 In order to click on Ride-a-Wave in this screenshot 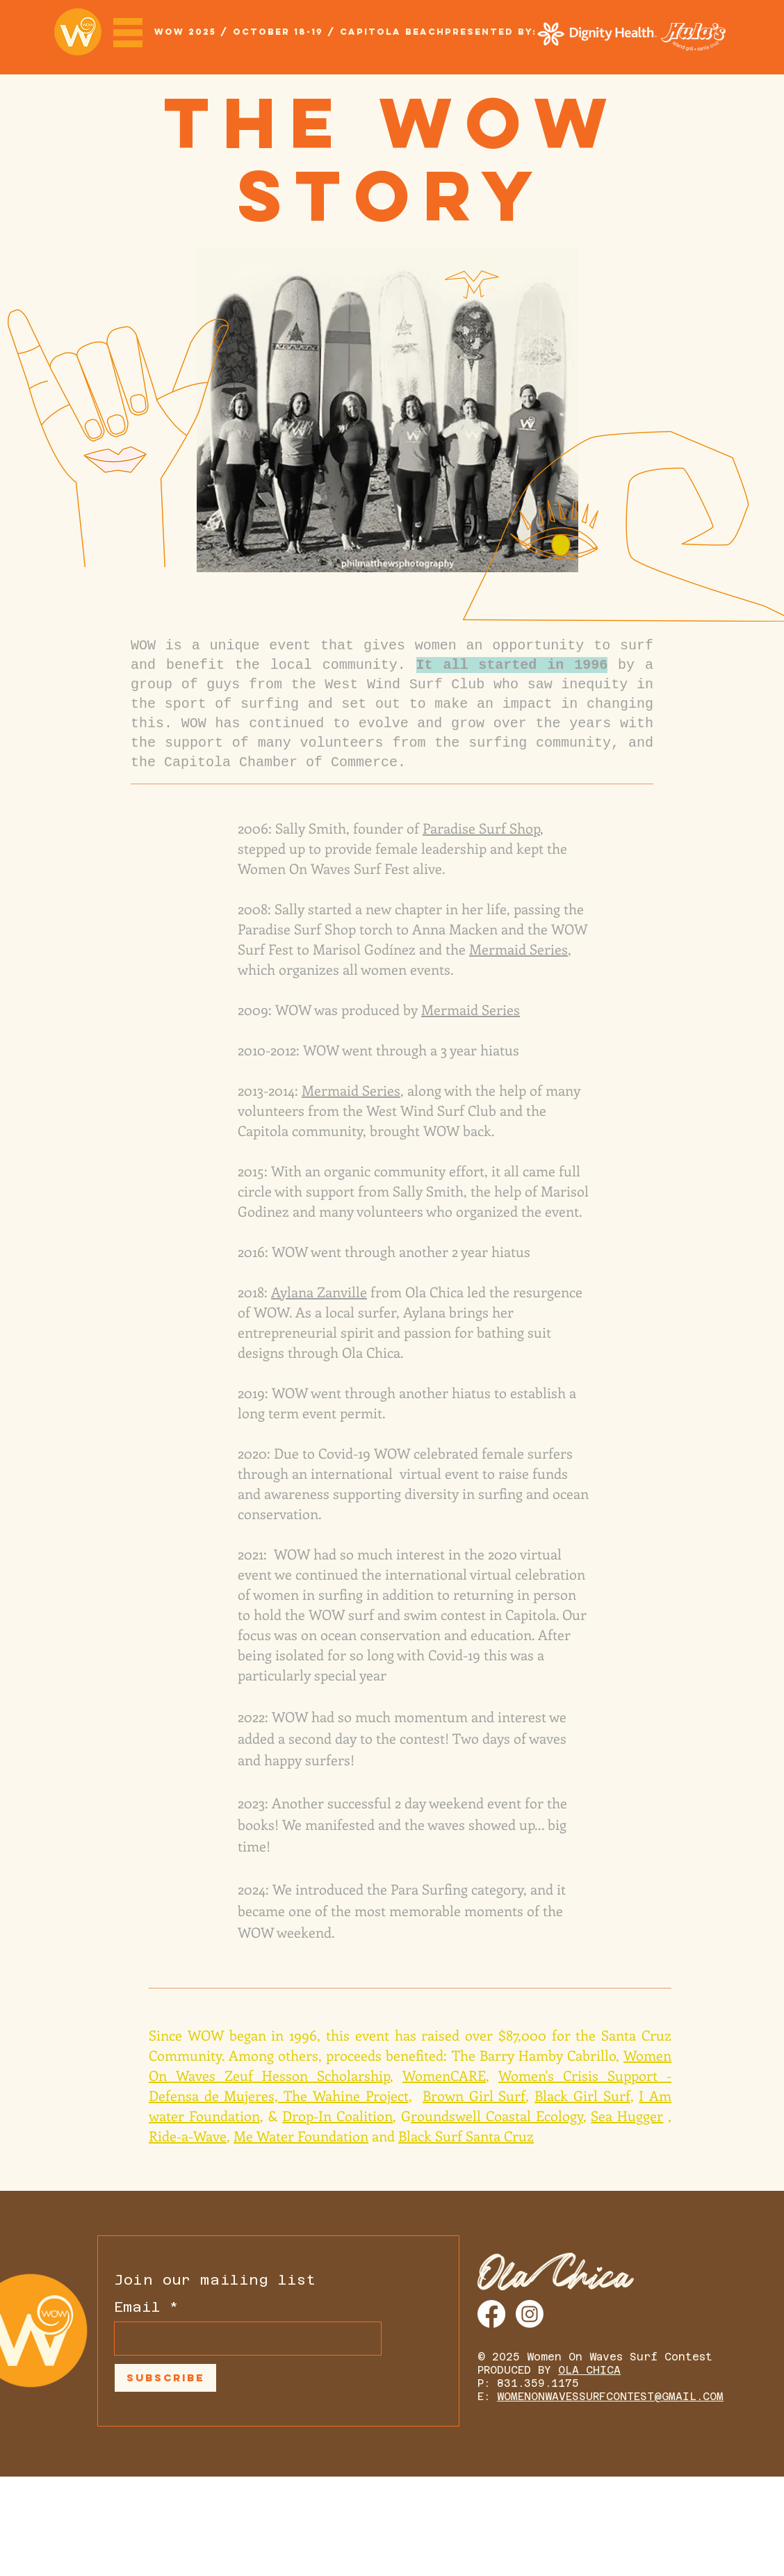, I will do `click(188, 2135)`.